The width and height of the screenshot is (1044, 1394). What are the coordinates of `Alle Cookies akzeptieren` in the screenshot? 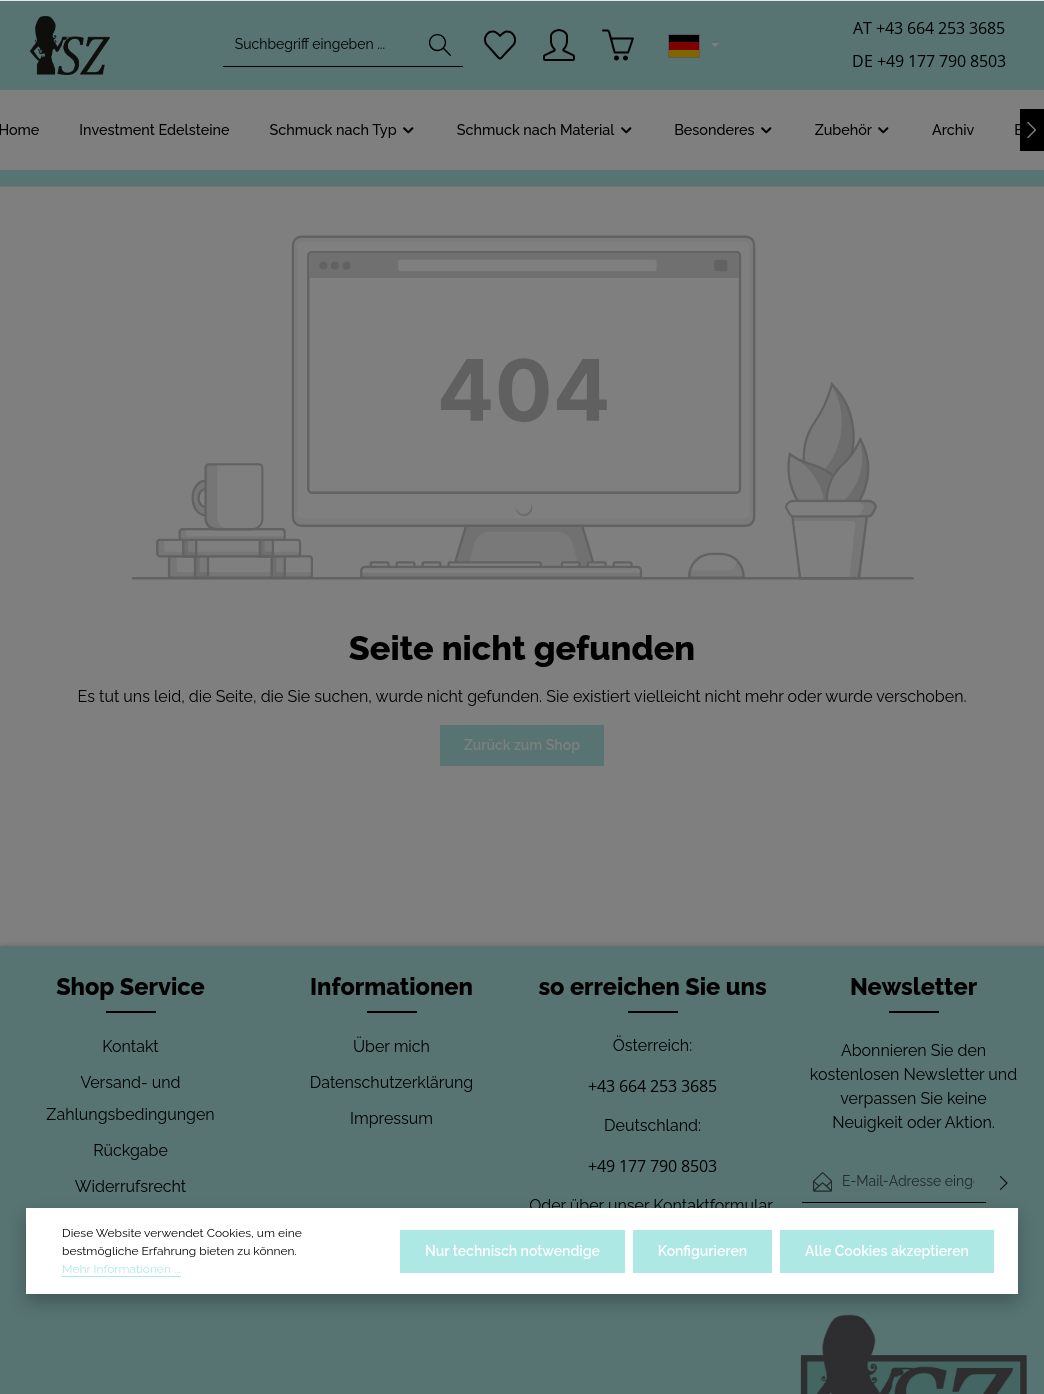 It's located at (887, 1251).